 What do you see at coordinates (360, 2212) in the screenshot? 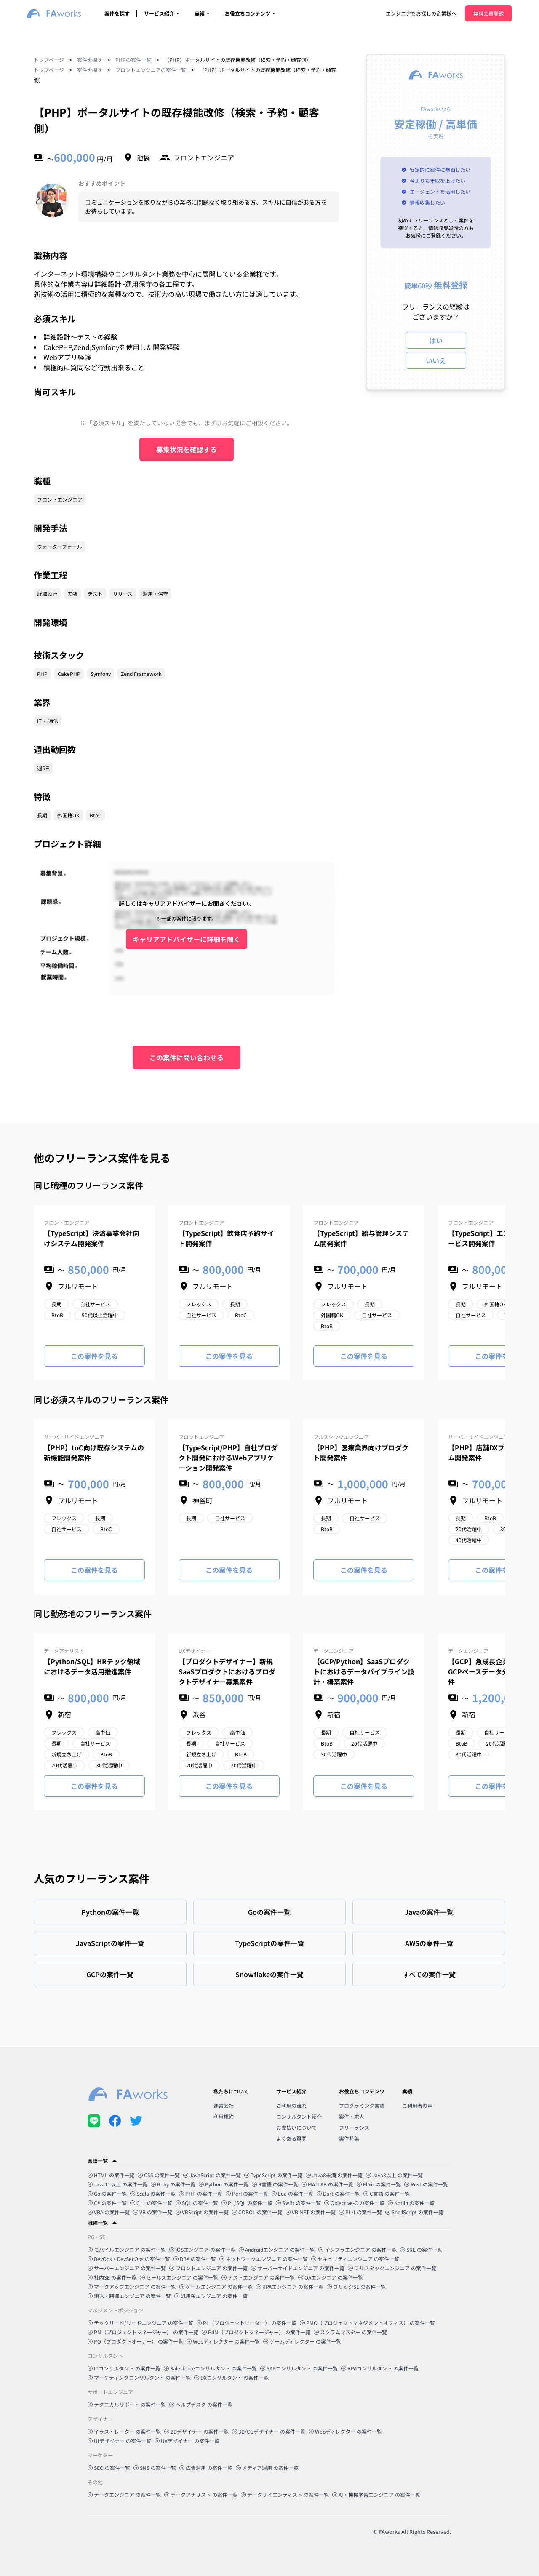
I see `PL/I の案件一覧` at bounding box center [360, 2212].